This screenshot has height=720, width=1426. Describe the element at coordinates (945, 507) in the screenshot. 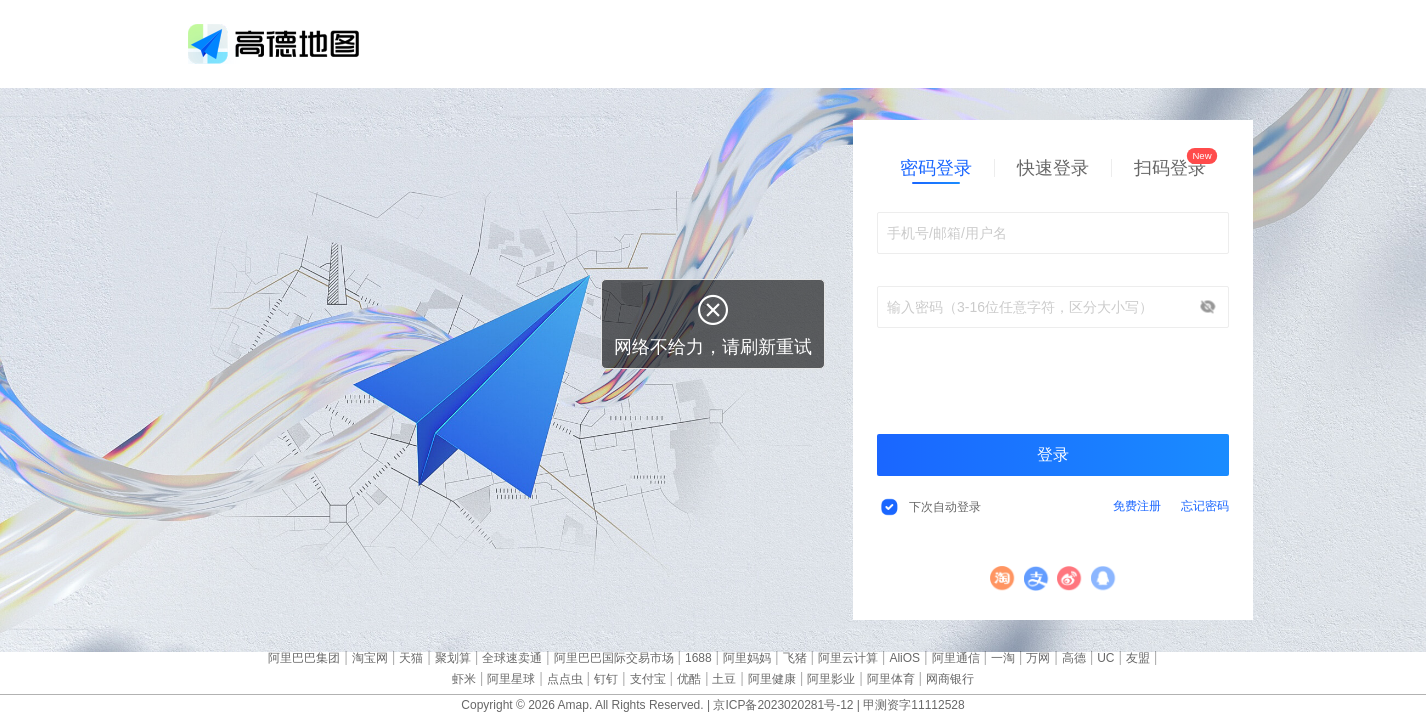

I see `下次自动登录` at that location.